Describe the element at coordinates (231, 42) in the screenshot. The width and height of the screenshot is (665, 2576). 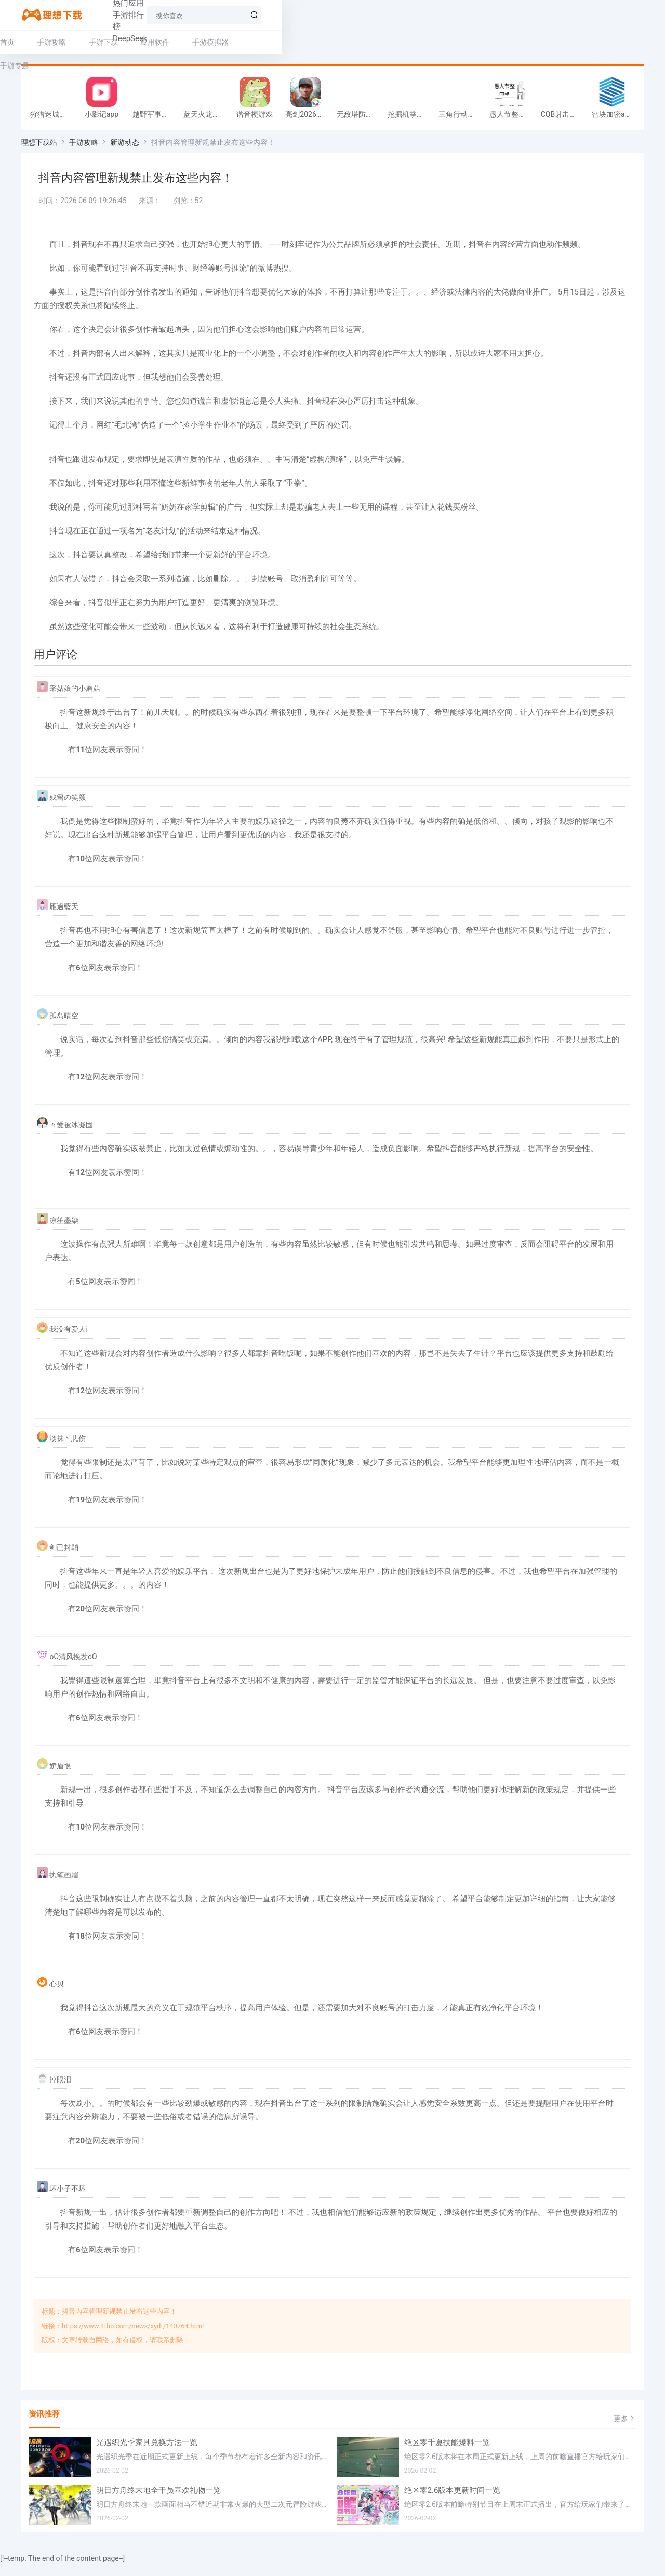
I see `手游模拟器` at that location.